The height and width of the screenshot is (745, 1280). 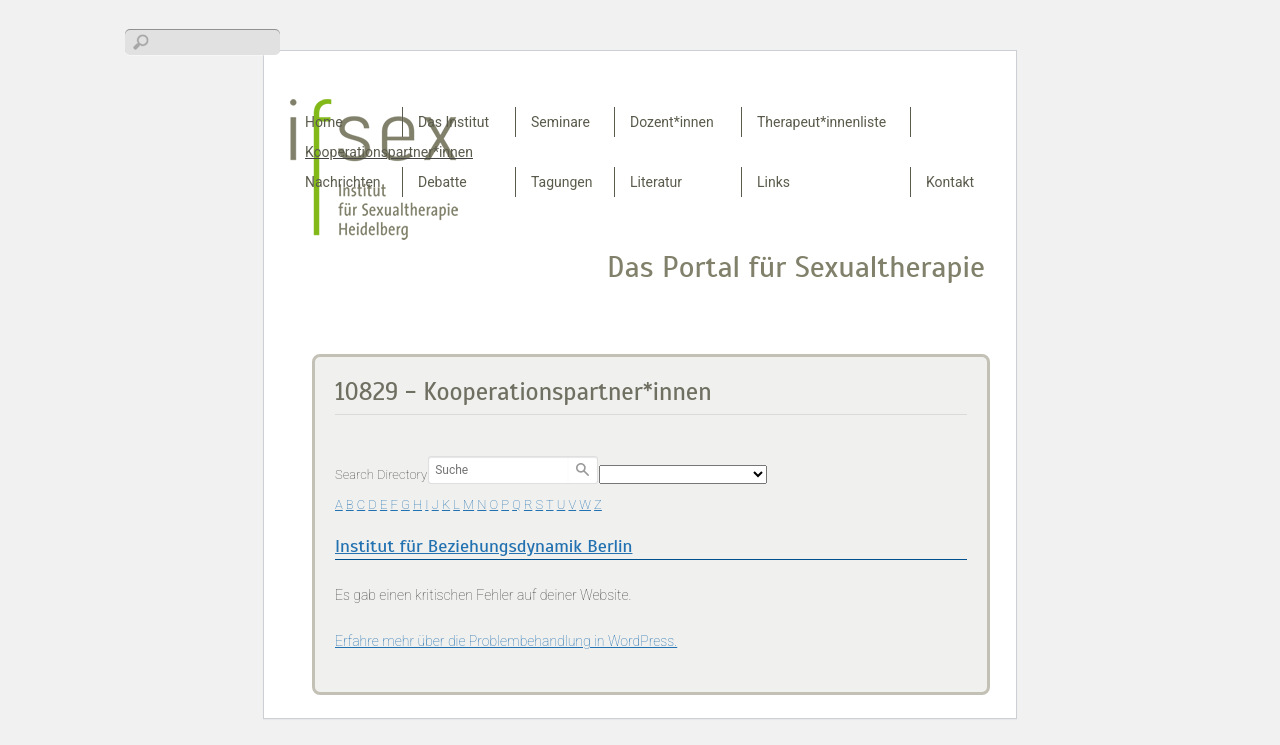 I want to click on Therapeut*innenliste, so click(x=821, y=122).